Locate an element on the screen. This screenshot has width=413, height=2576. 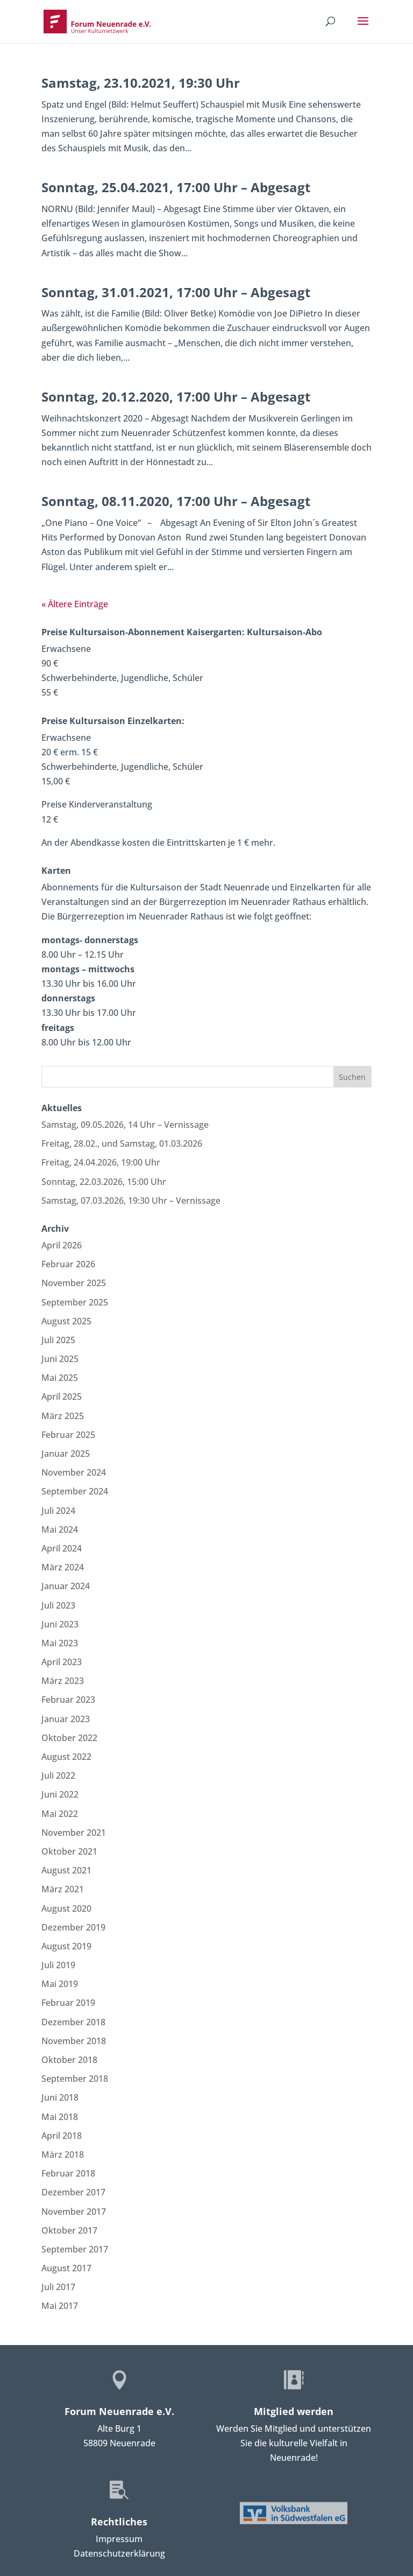
September 2017 is located at coordinates (74, 2249).